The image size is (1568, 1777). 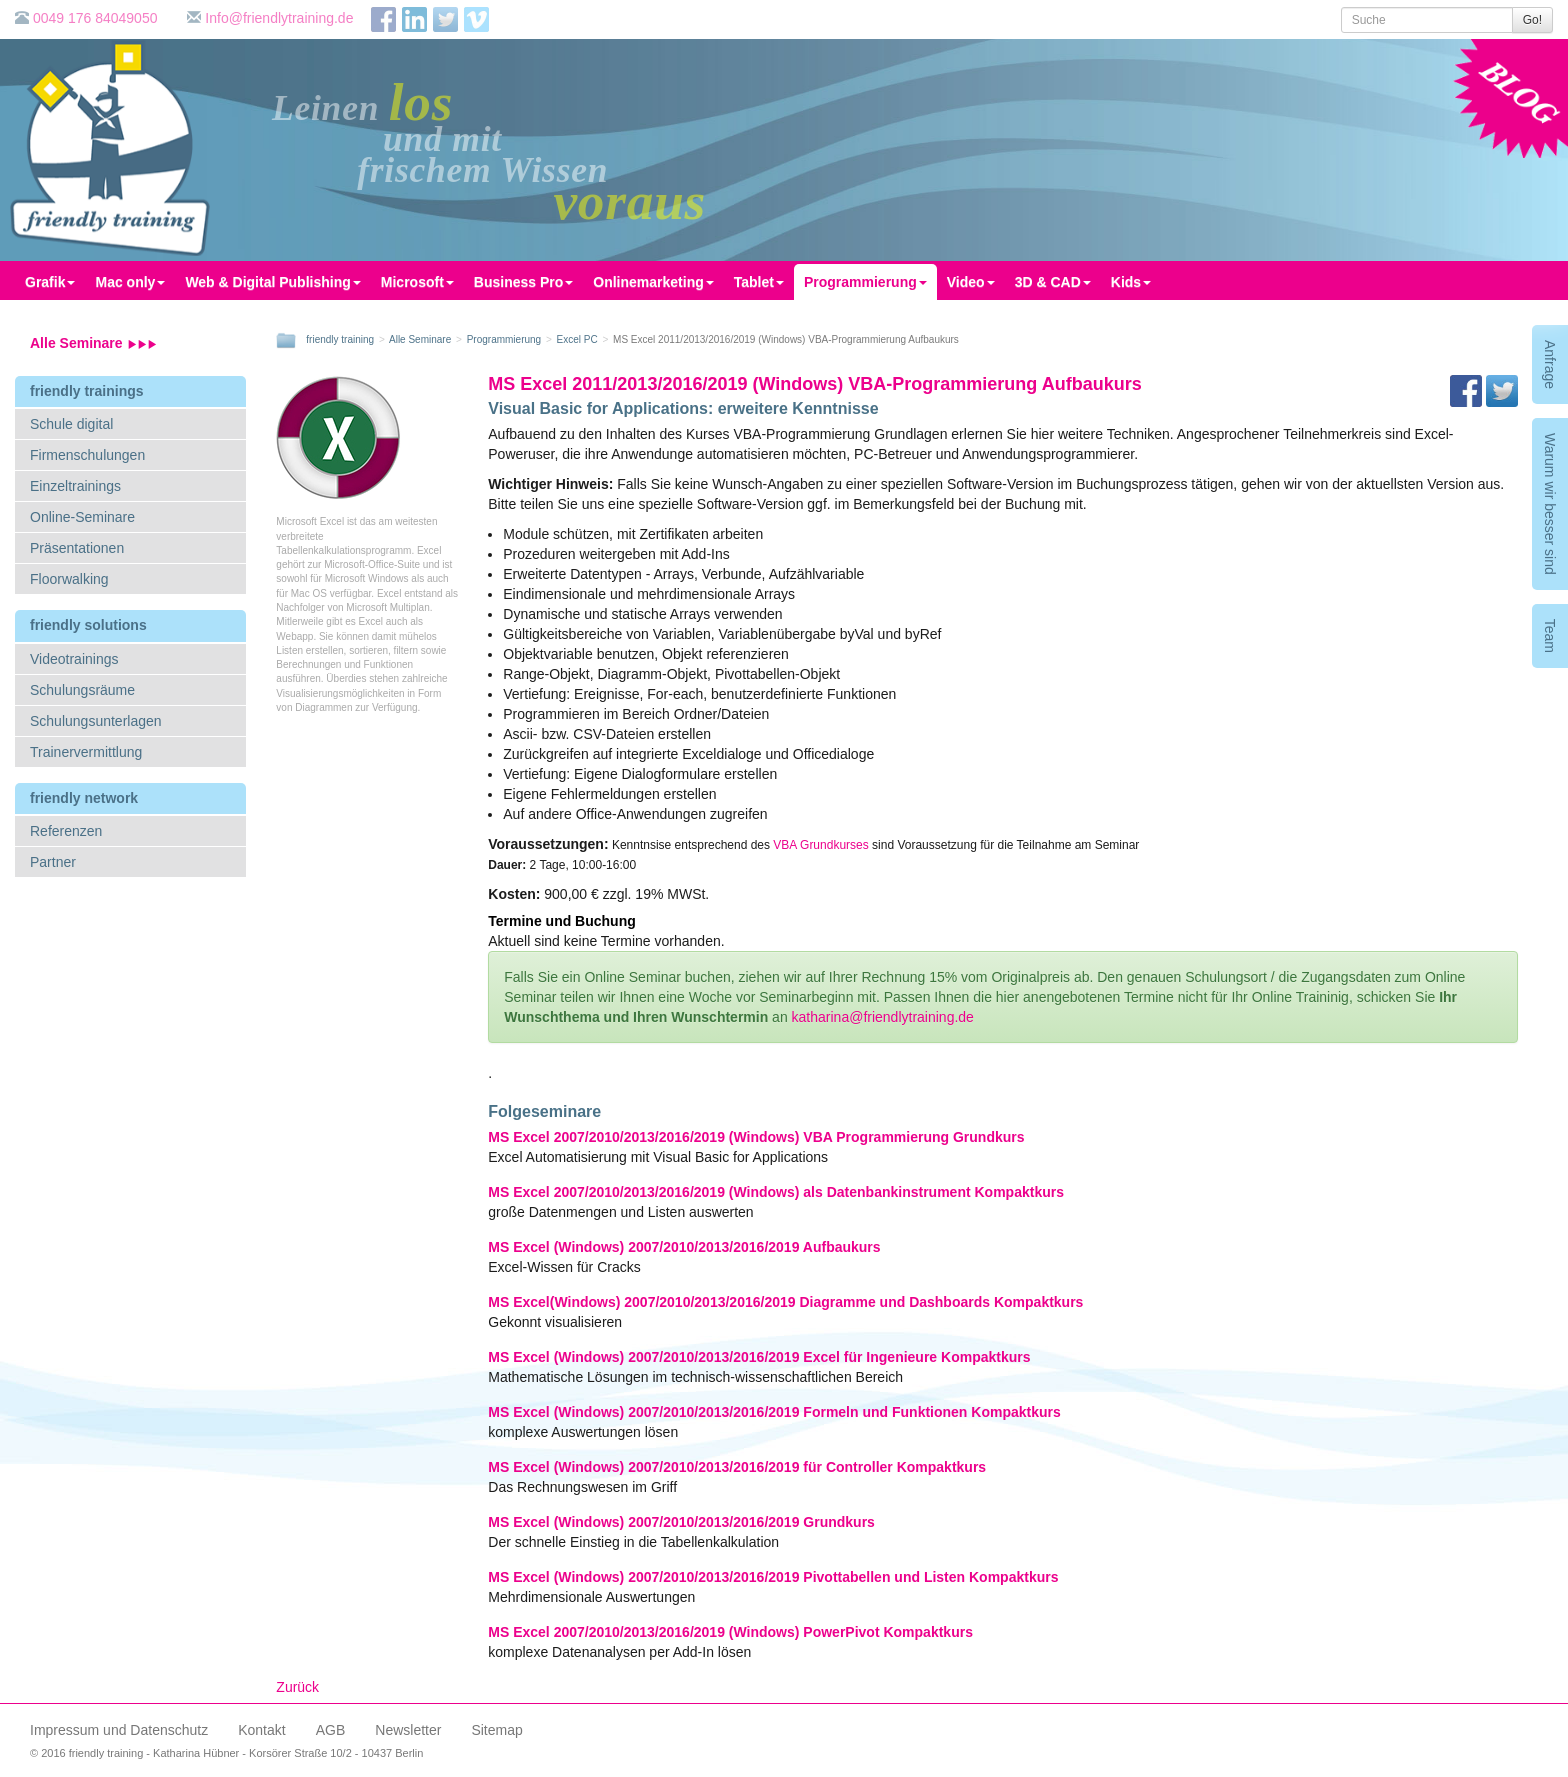 What do you see at coordinates (96, 721) in the screenshot?
I see `Schulungsunterlagen` at bounding box center [96, 721].